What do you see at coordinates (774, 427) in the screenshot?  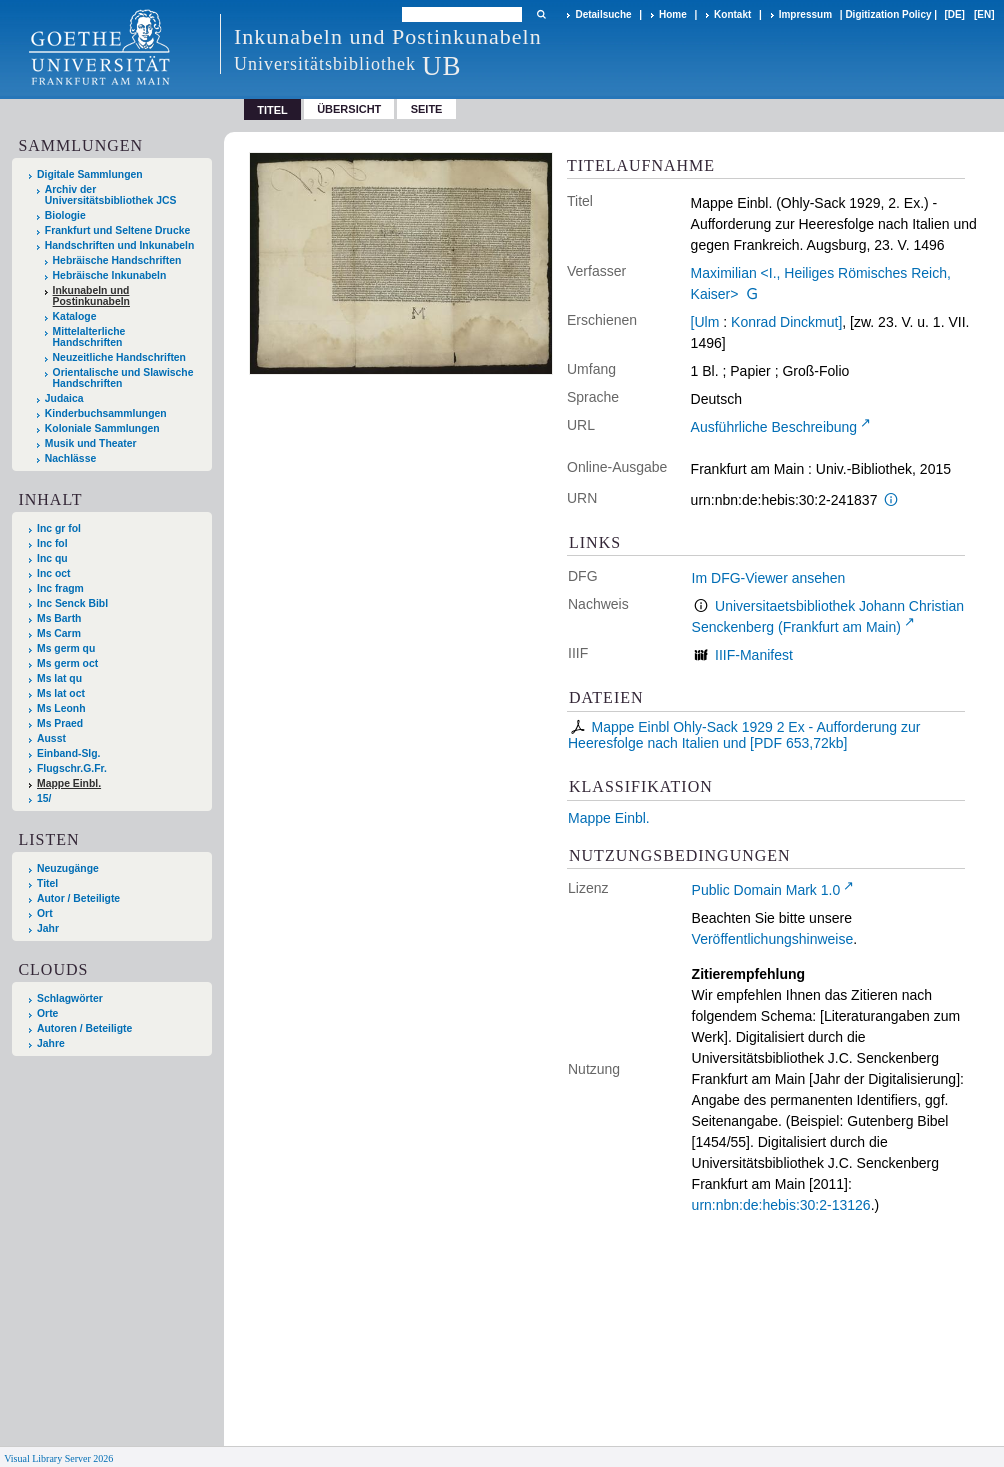 I see `Ausführliche Beschreibung` at bounding box center [774, 427].